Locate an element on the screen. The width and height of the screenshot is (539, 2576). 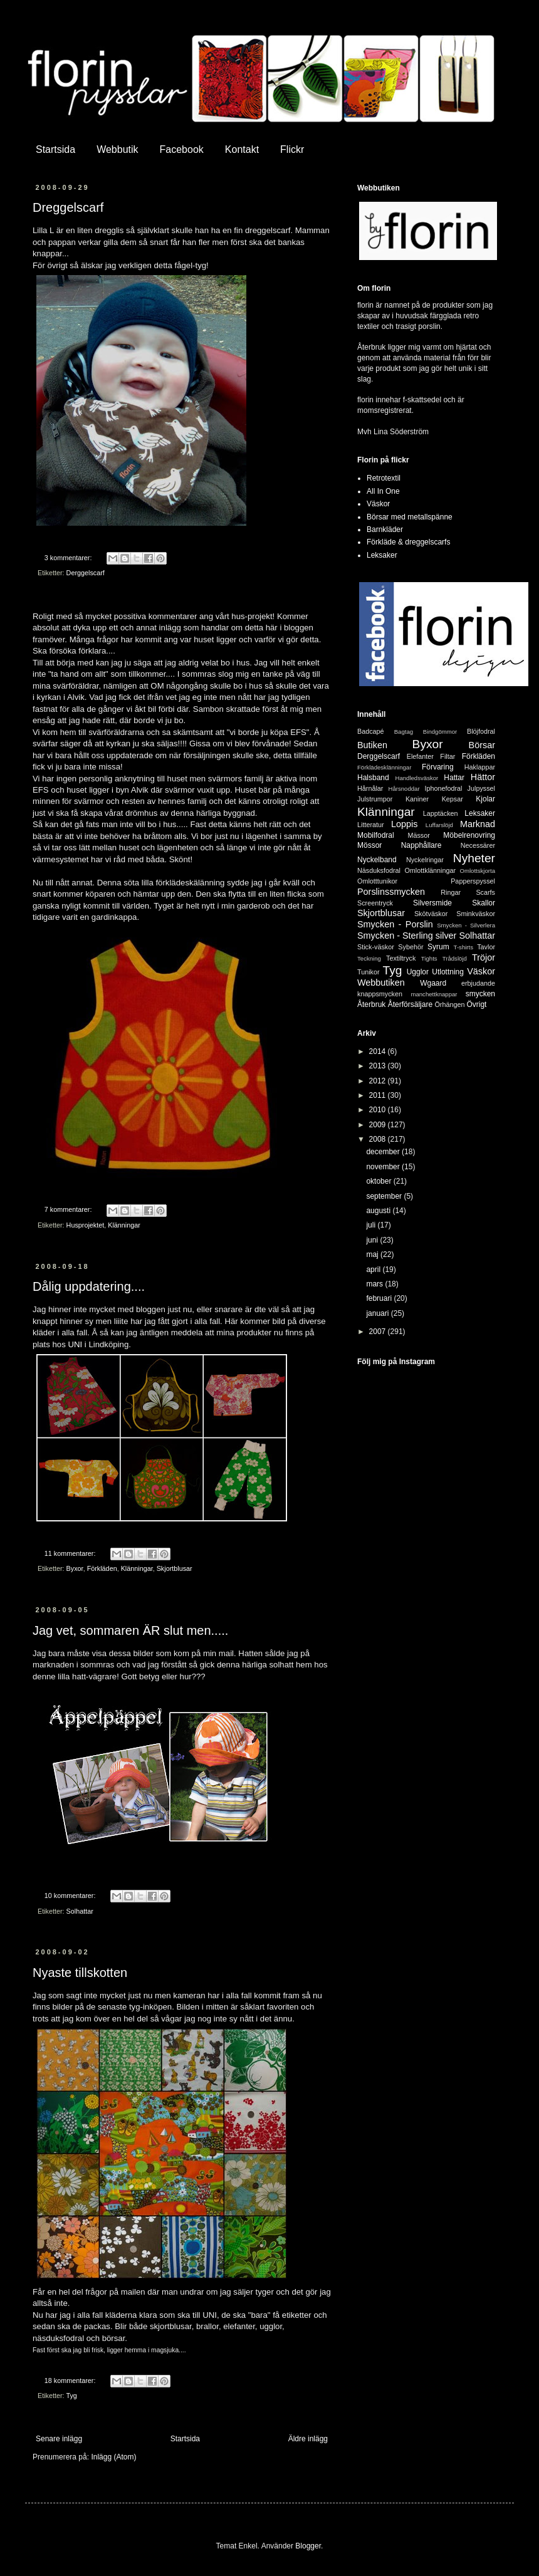
Väskor is located at coordinates (378, 503).